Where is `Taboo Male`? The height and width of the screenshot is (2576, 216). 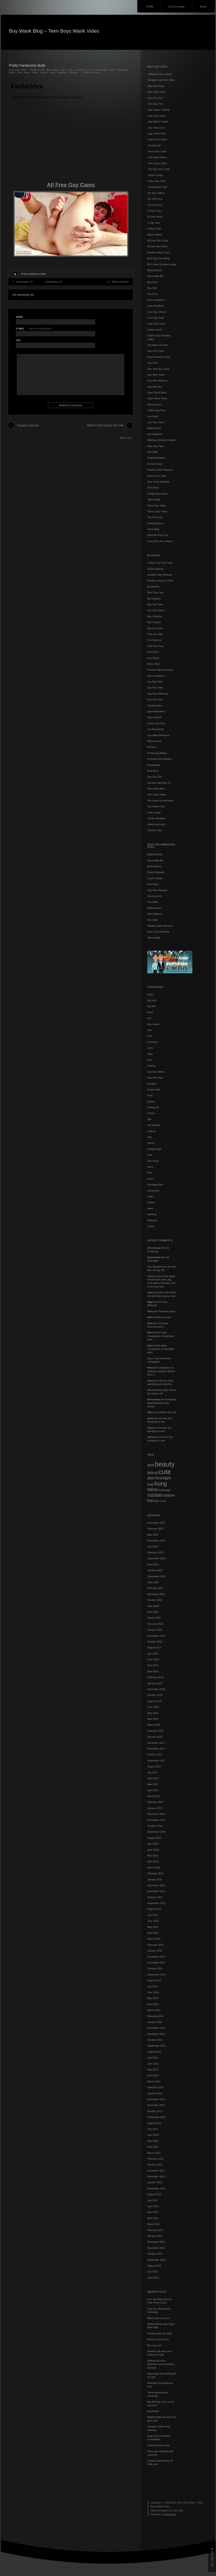
Taboo Male is located at coordinates (153, 499).